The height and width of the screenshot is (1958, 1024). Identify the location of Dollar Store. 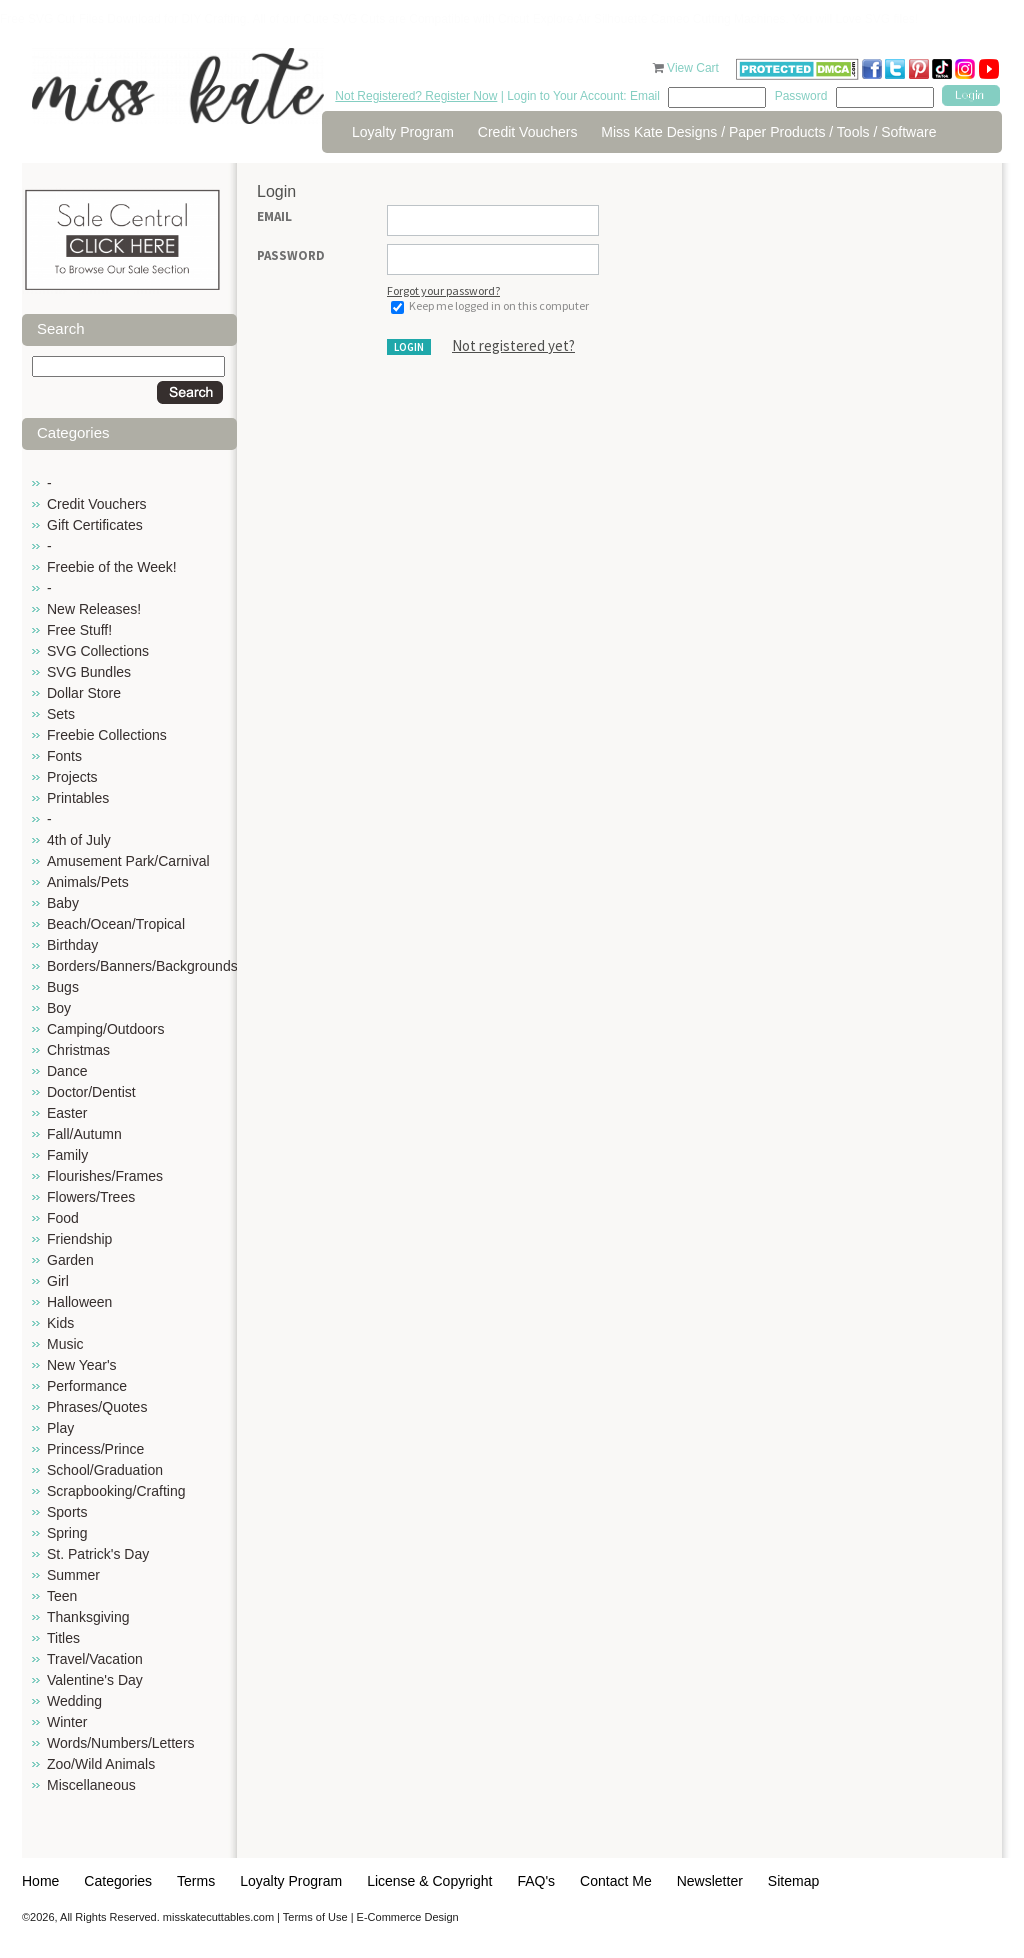
(84, 693).